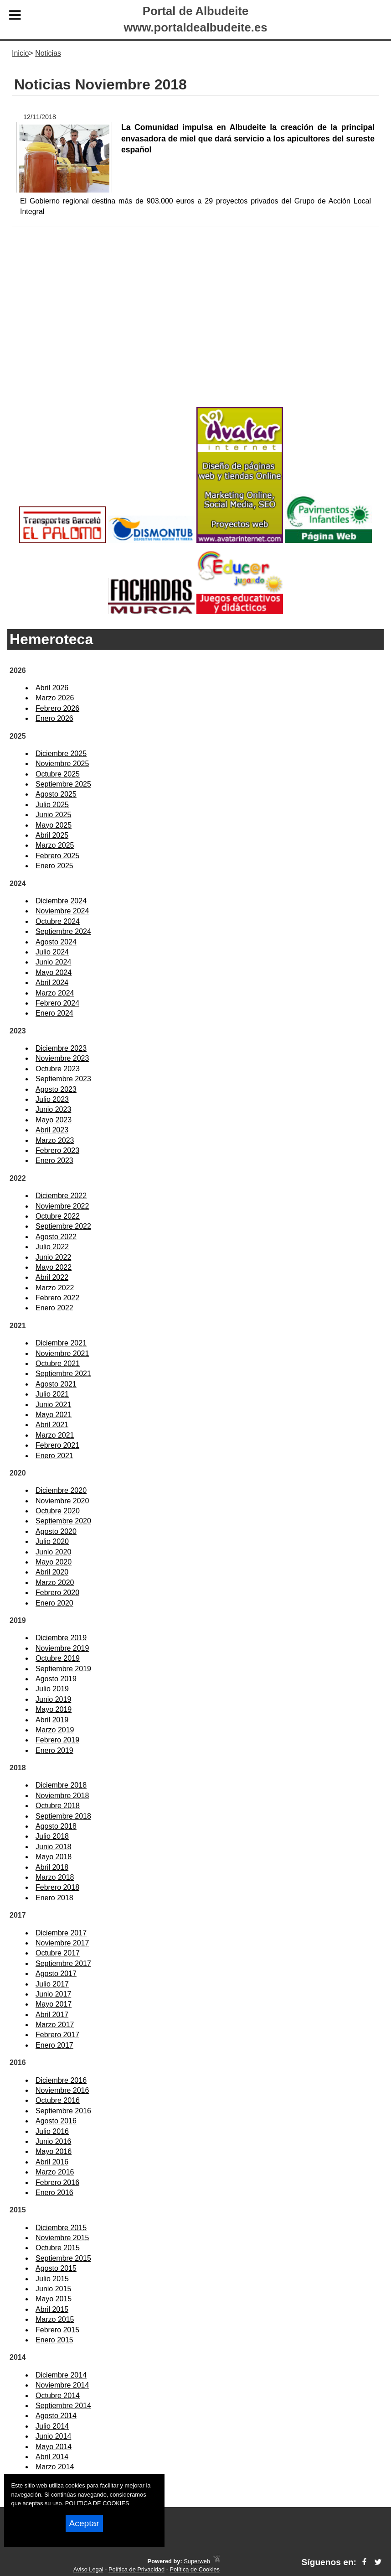  What do you see at coordinates (62, 1353) in the screenshot?
I see `Noviembre 2021` at bounding box center [62, 1353].